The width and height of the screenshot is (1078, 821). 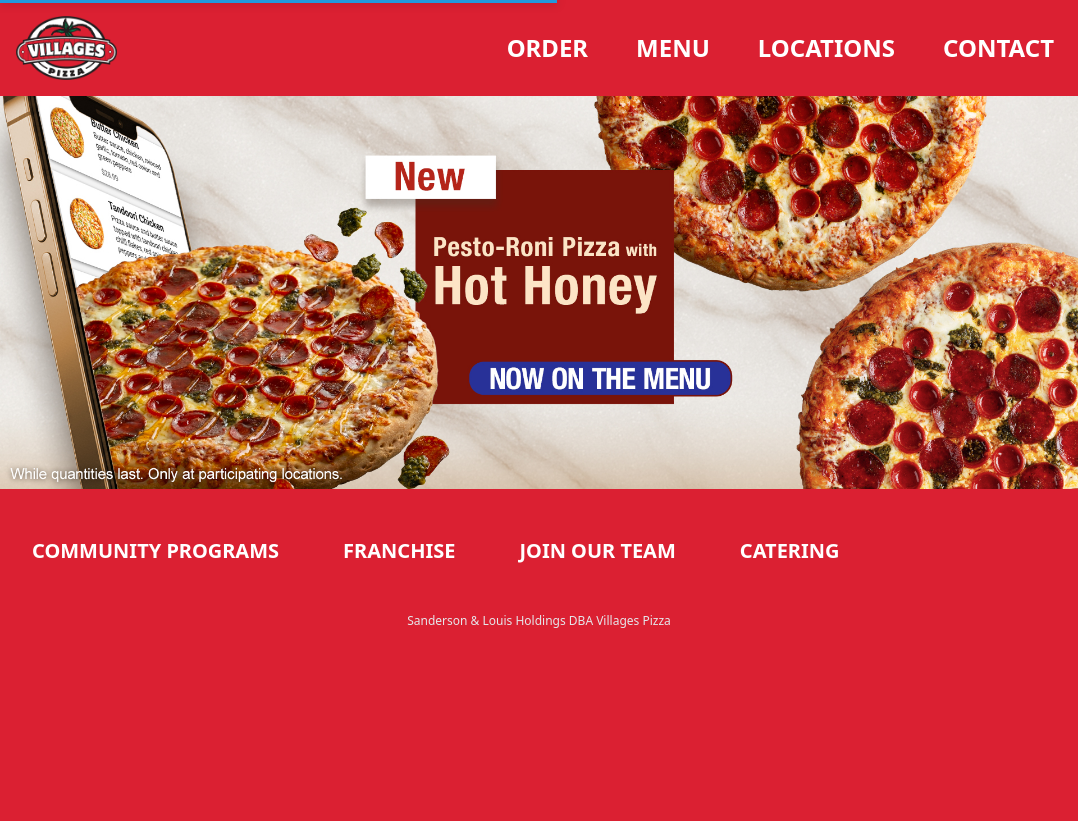 What do you see at coordinates (155, 550) in the screenshot?
I see `Community Programs` at bounding box center [155, 550].